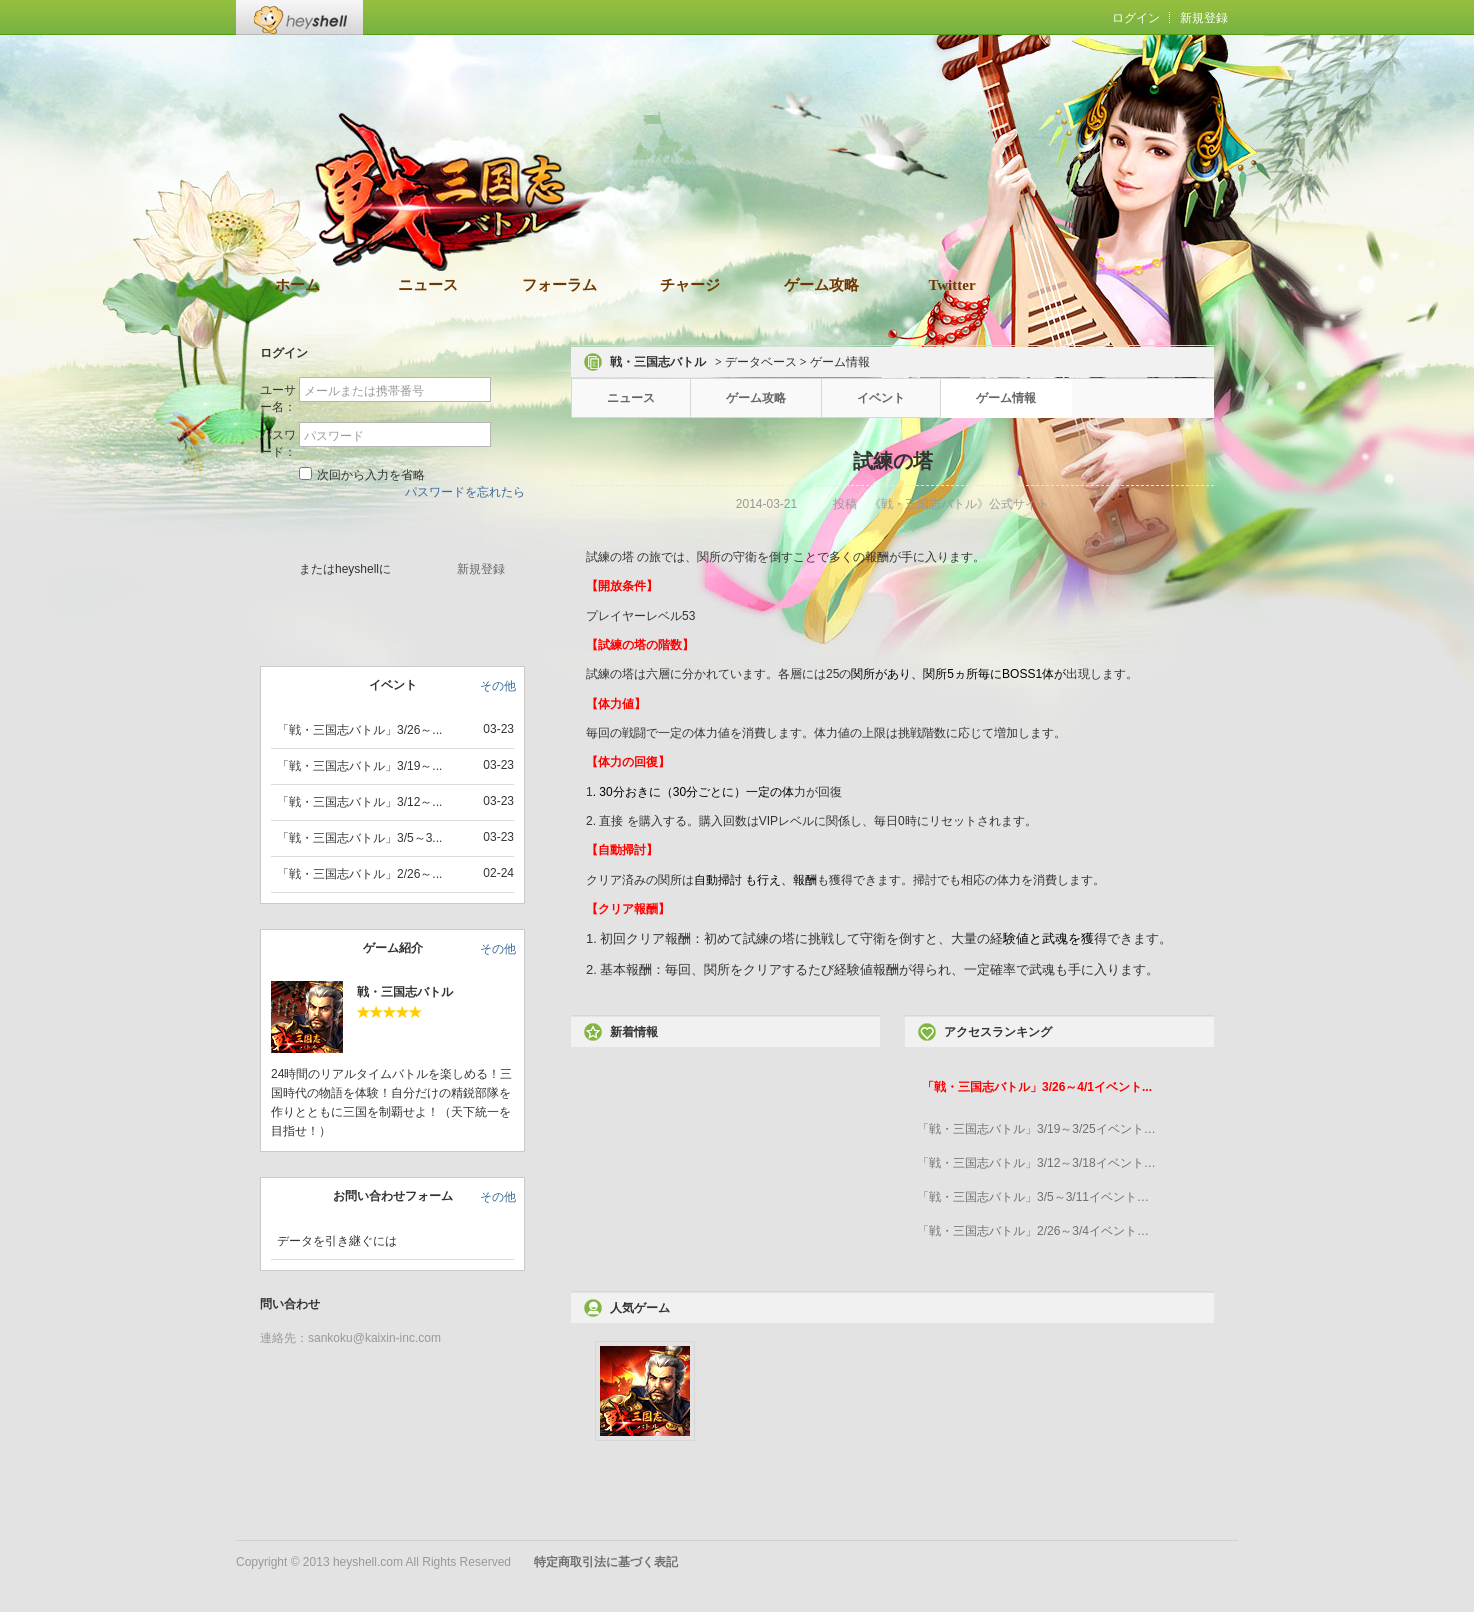  I want to click on ゲーム情報, so click(1006, 398).